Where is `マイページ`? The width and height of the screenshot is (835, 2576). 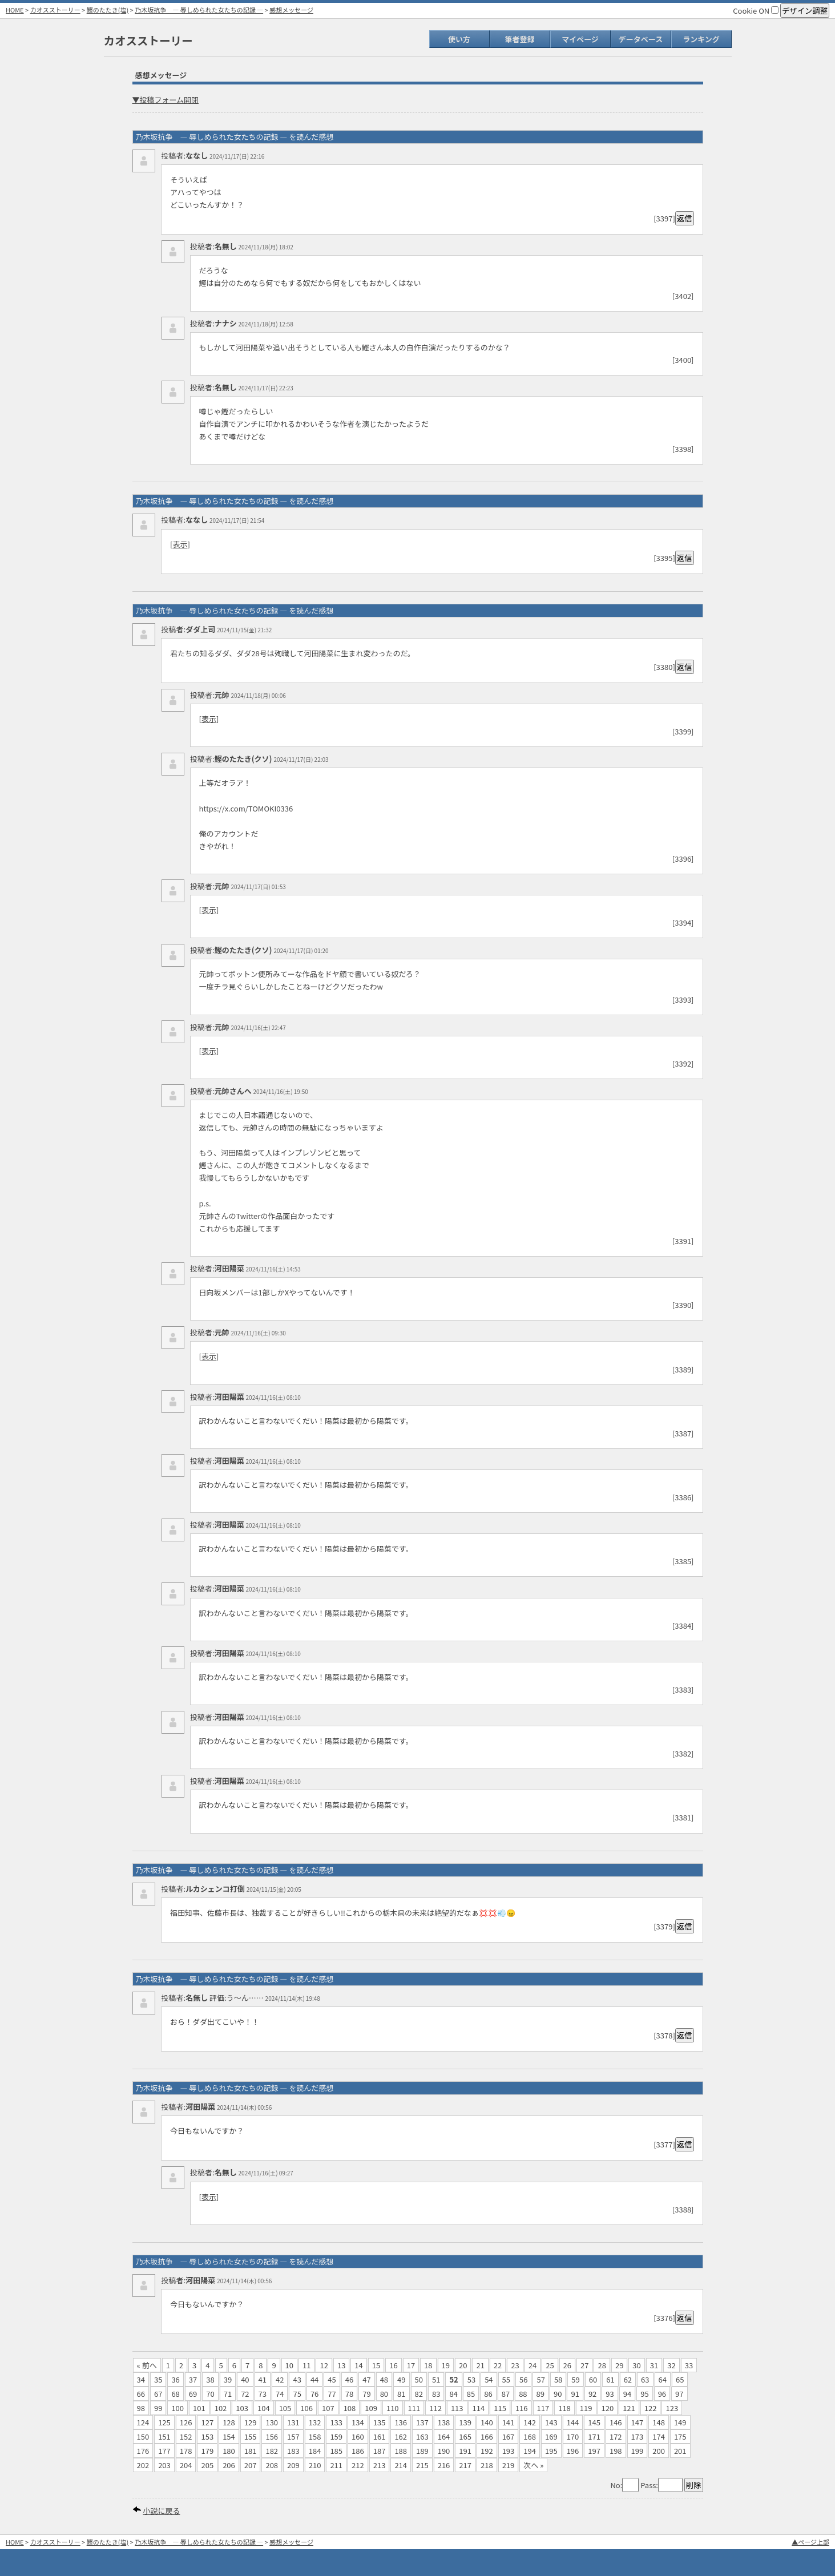 マイページ is located at coordinates (580, 39).